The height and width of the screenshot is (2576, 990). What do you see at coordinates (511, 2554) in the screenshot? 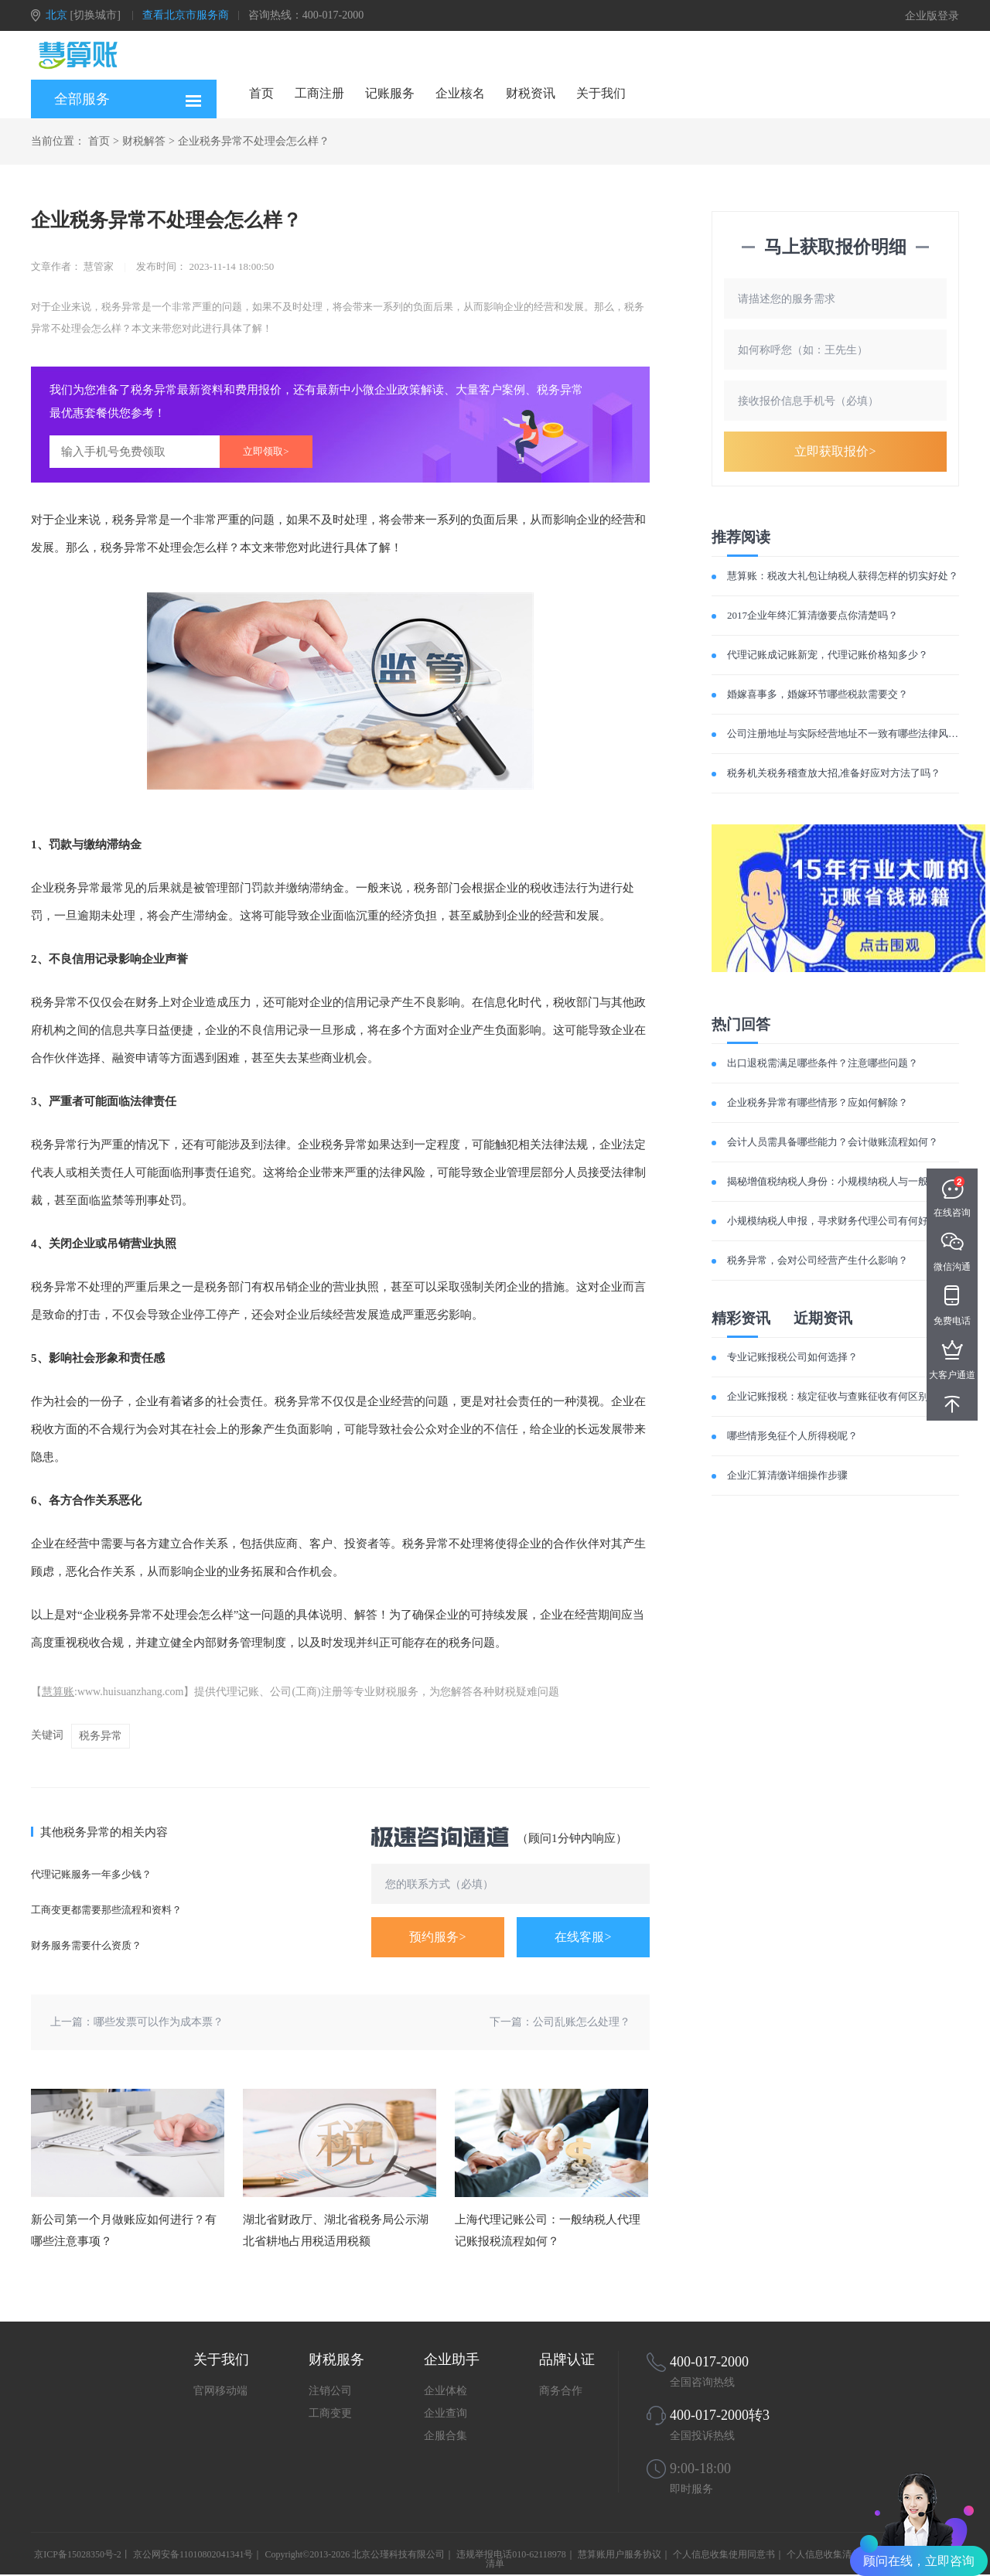
I see `违规举报电话010-62118978` at bounding box center [511, 2554].